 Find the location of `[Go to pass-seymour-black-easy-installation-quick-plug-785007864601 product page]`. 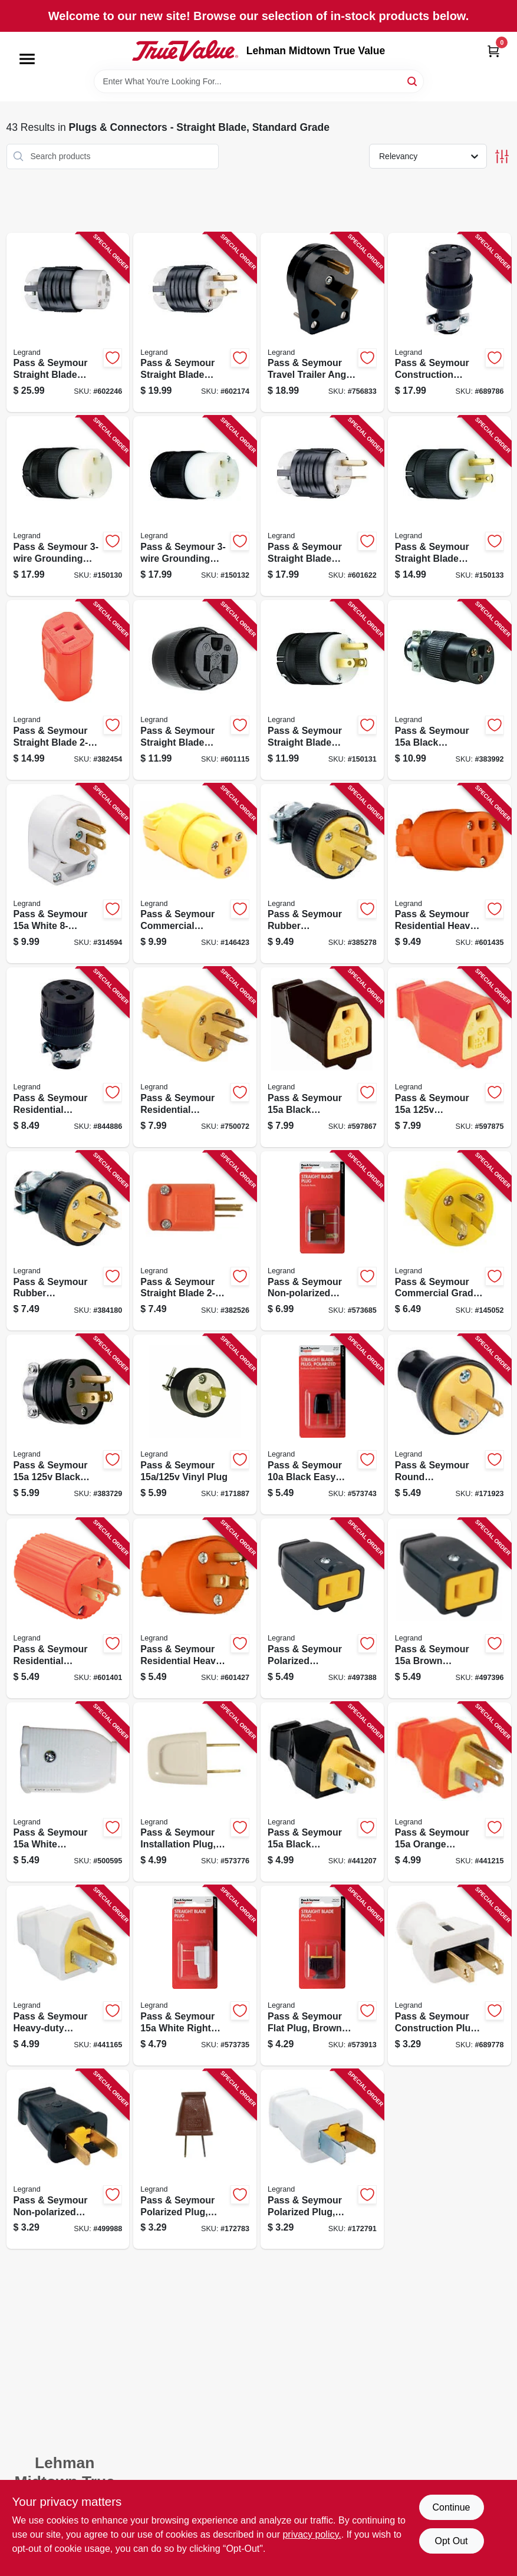

[Go to pass-seymour-black-easy-installation-quick-plug-785007864601 product page] is located at coordinates (322, 1424).